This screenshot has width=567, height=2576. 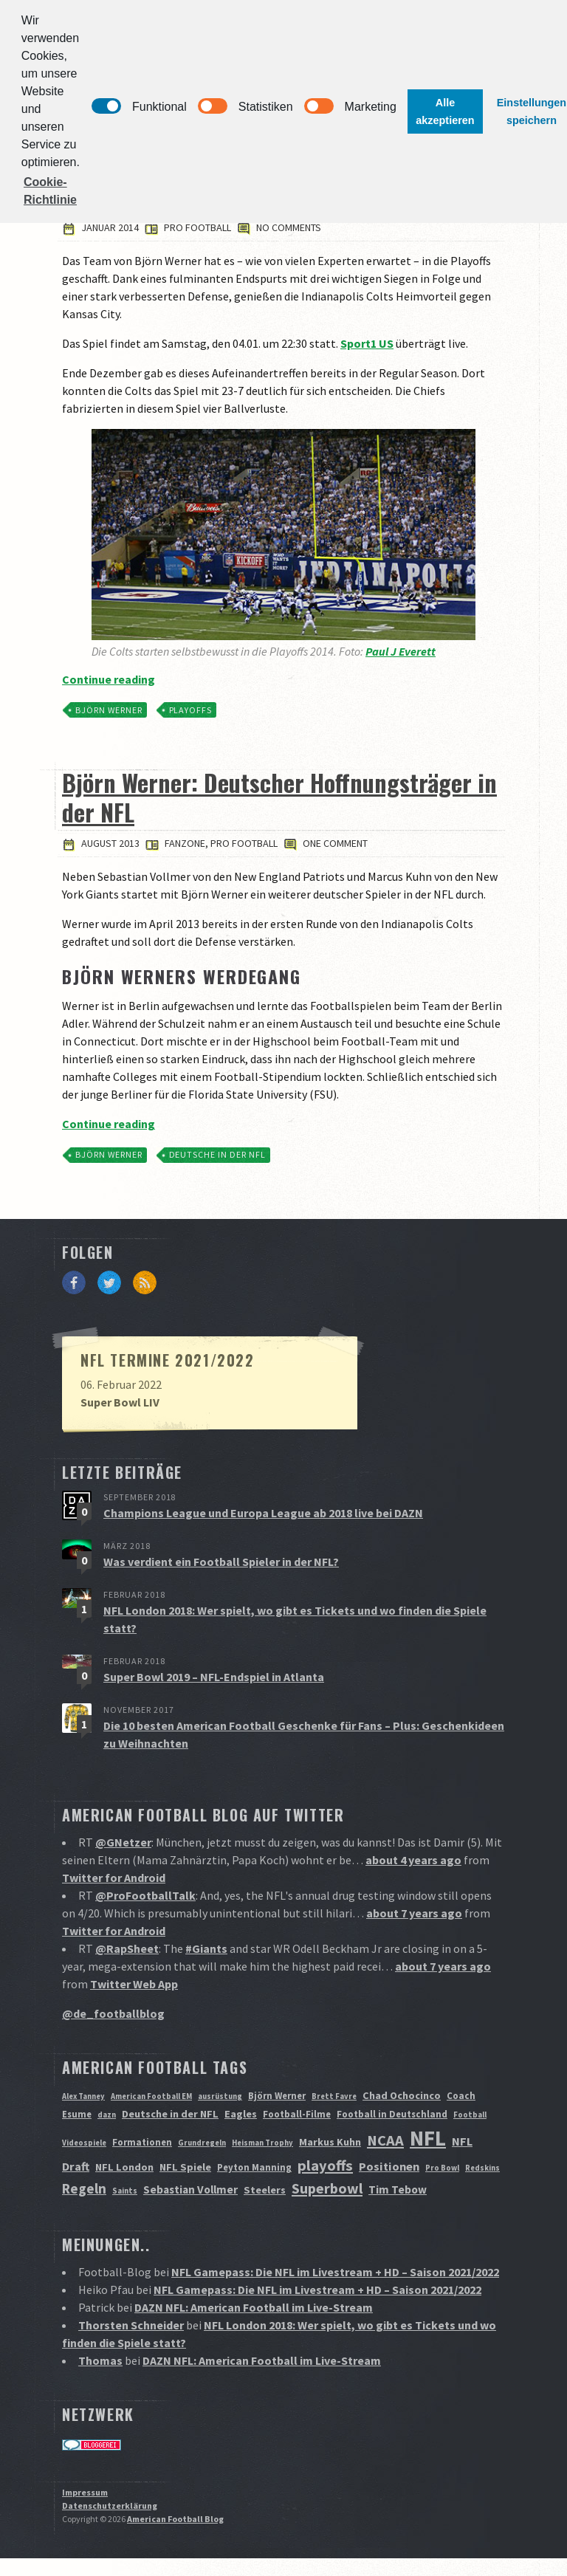 What do you see at coordinates (185, 843) in the screenshot?
I see `Fanzone` at bounding box center [185, 843].